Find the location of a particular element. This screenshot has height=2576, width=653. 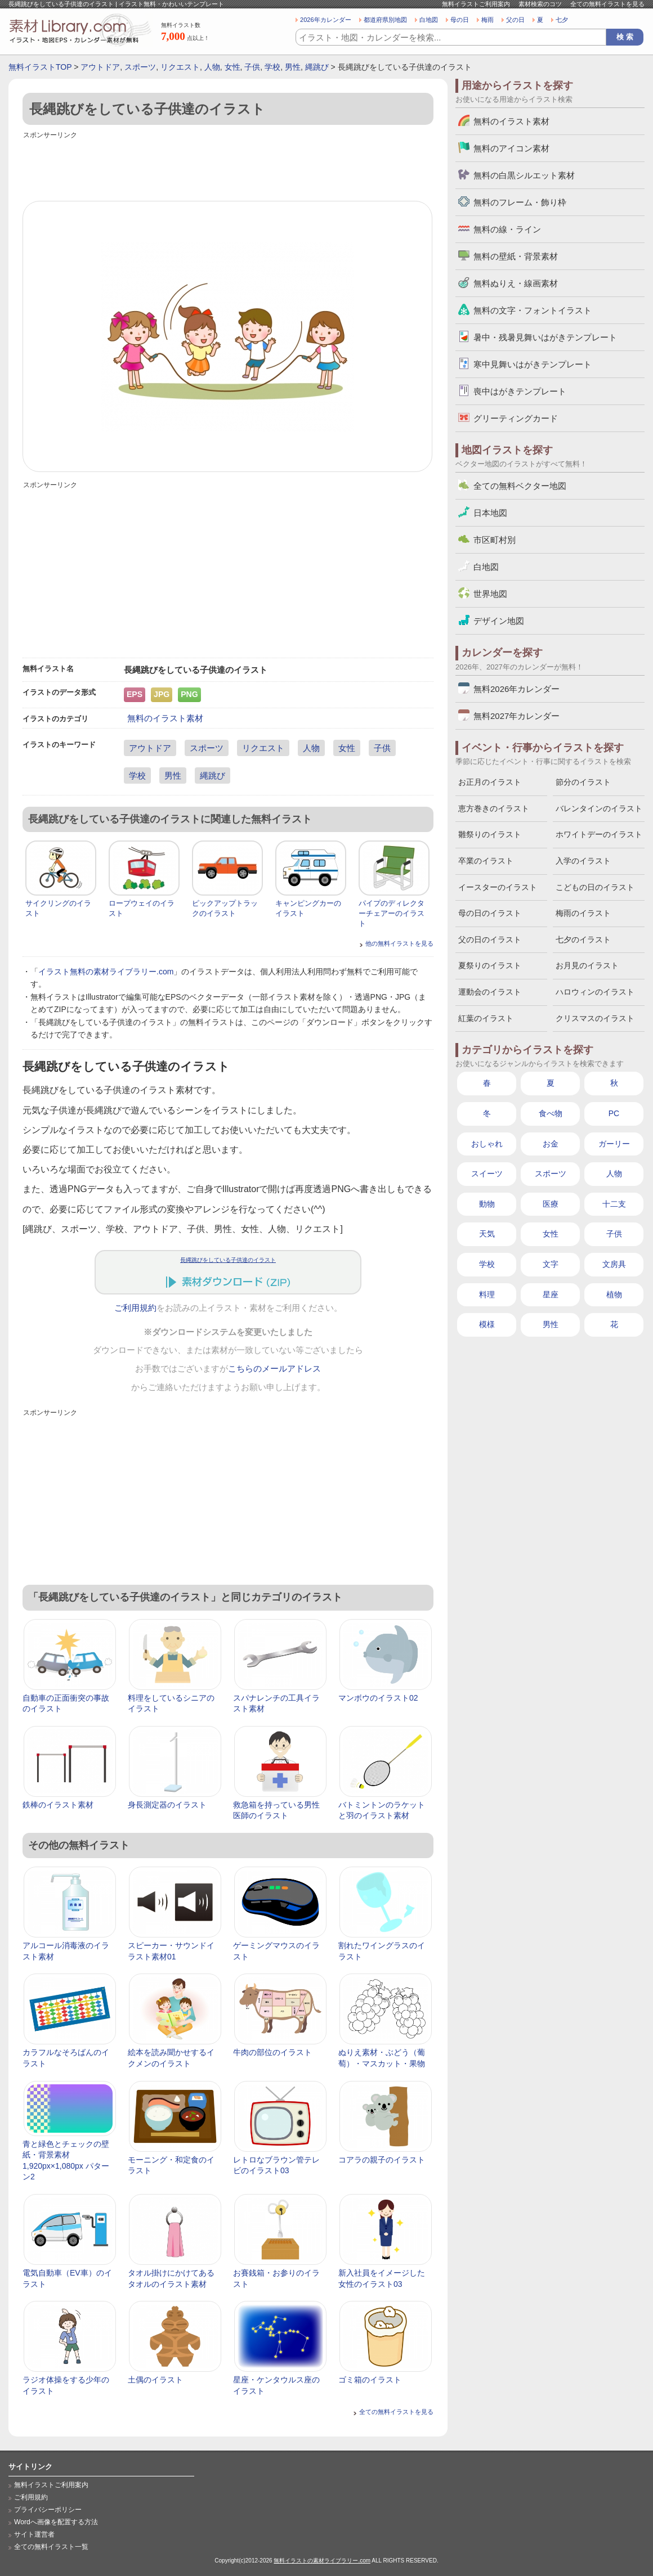

無料の白黒シルエット素材 is located at coordinates (524, 175).